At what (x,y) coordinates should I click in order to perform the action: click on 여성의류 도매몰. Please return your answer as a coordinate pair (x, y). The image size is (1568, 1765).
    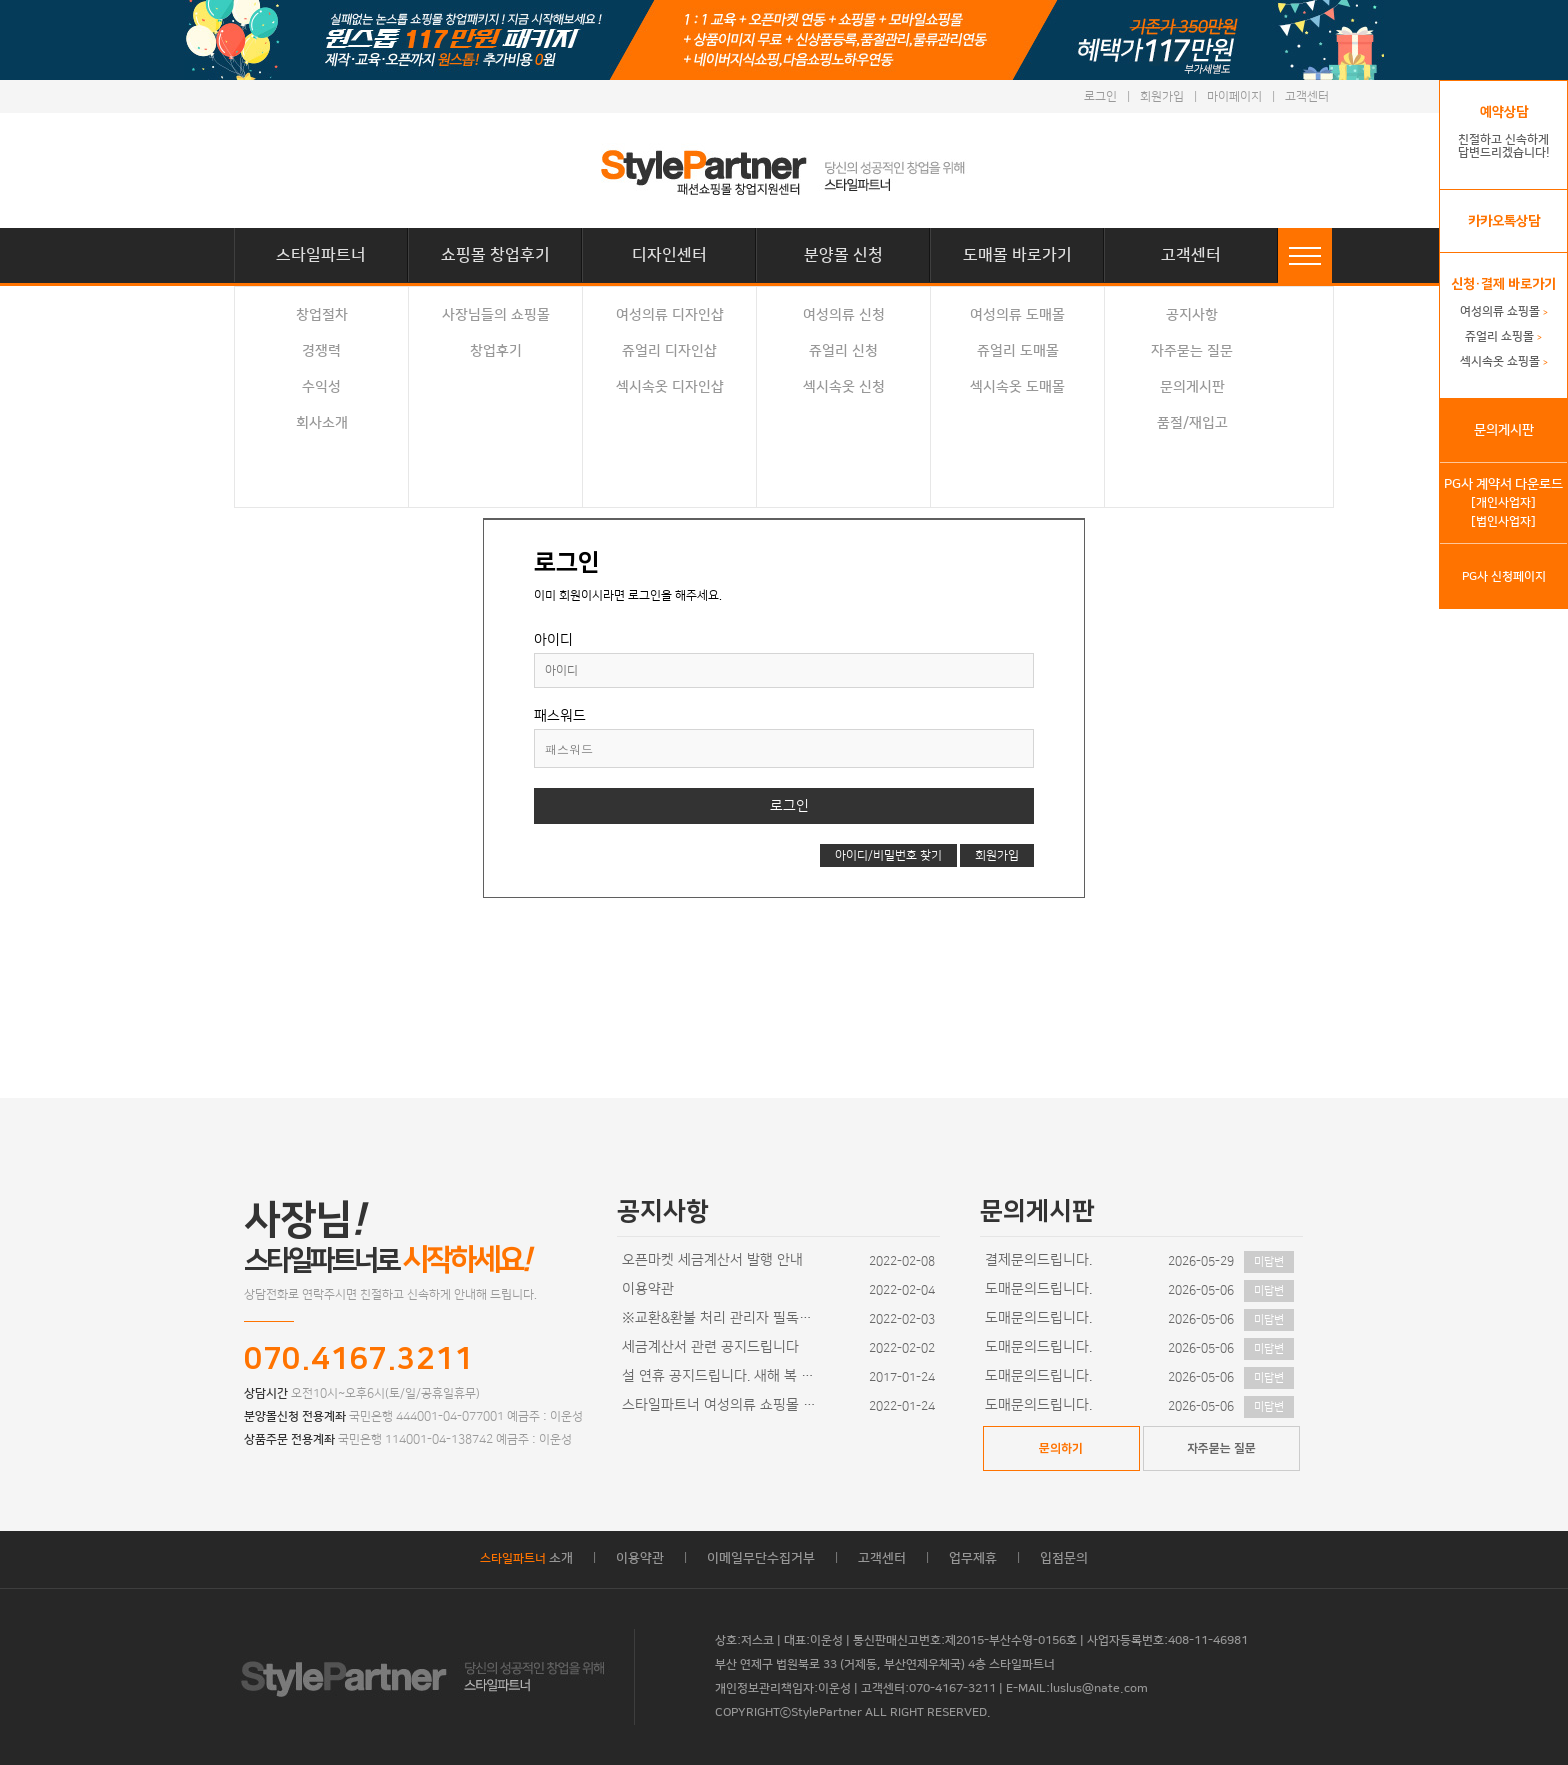
    Looking at the image, I should click on (1017, 315).